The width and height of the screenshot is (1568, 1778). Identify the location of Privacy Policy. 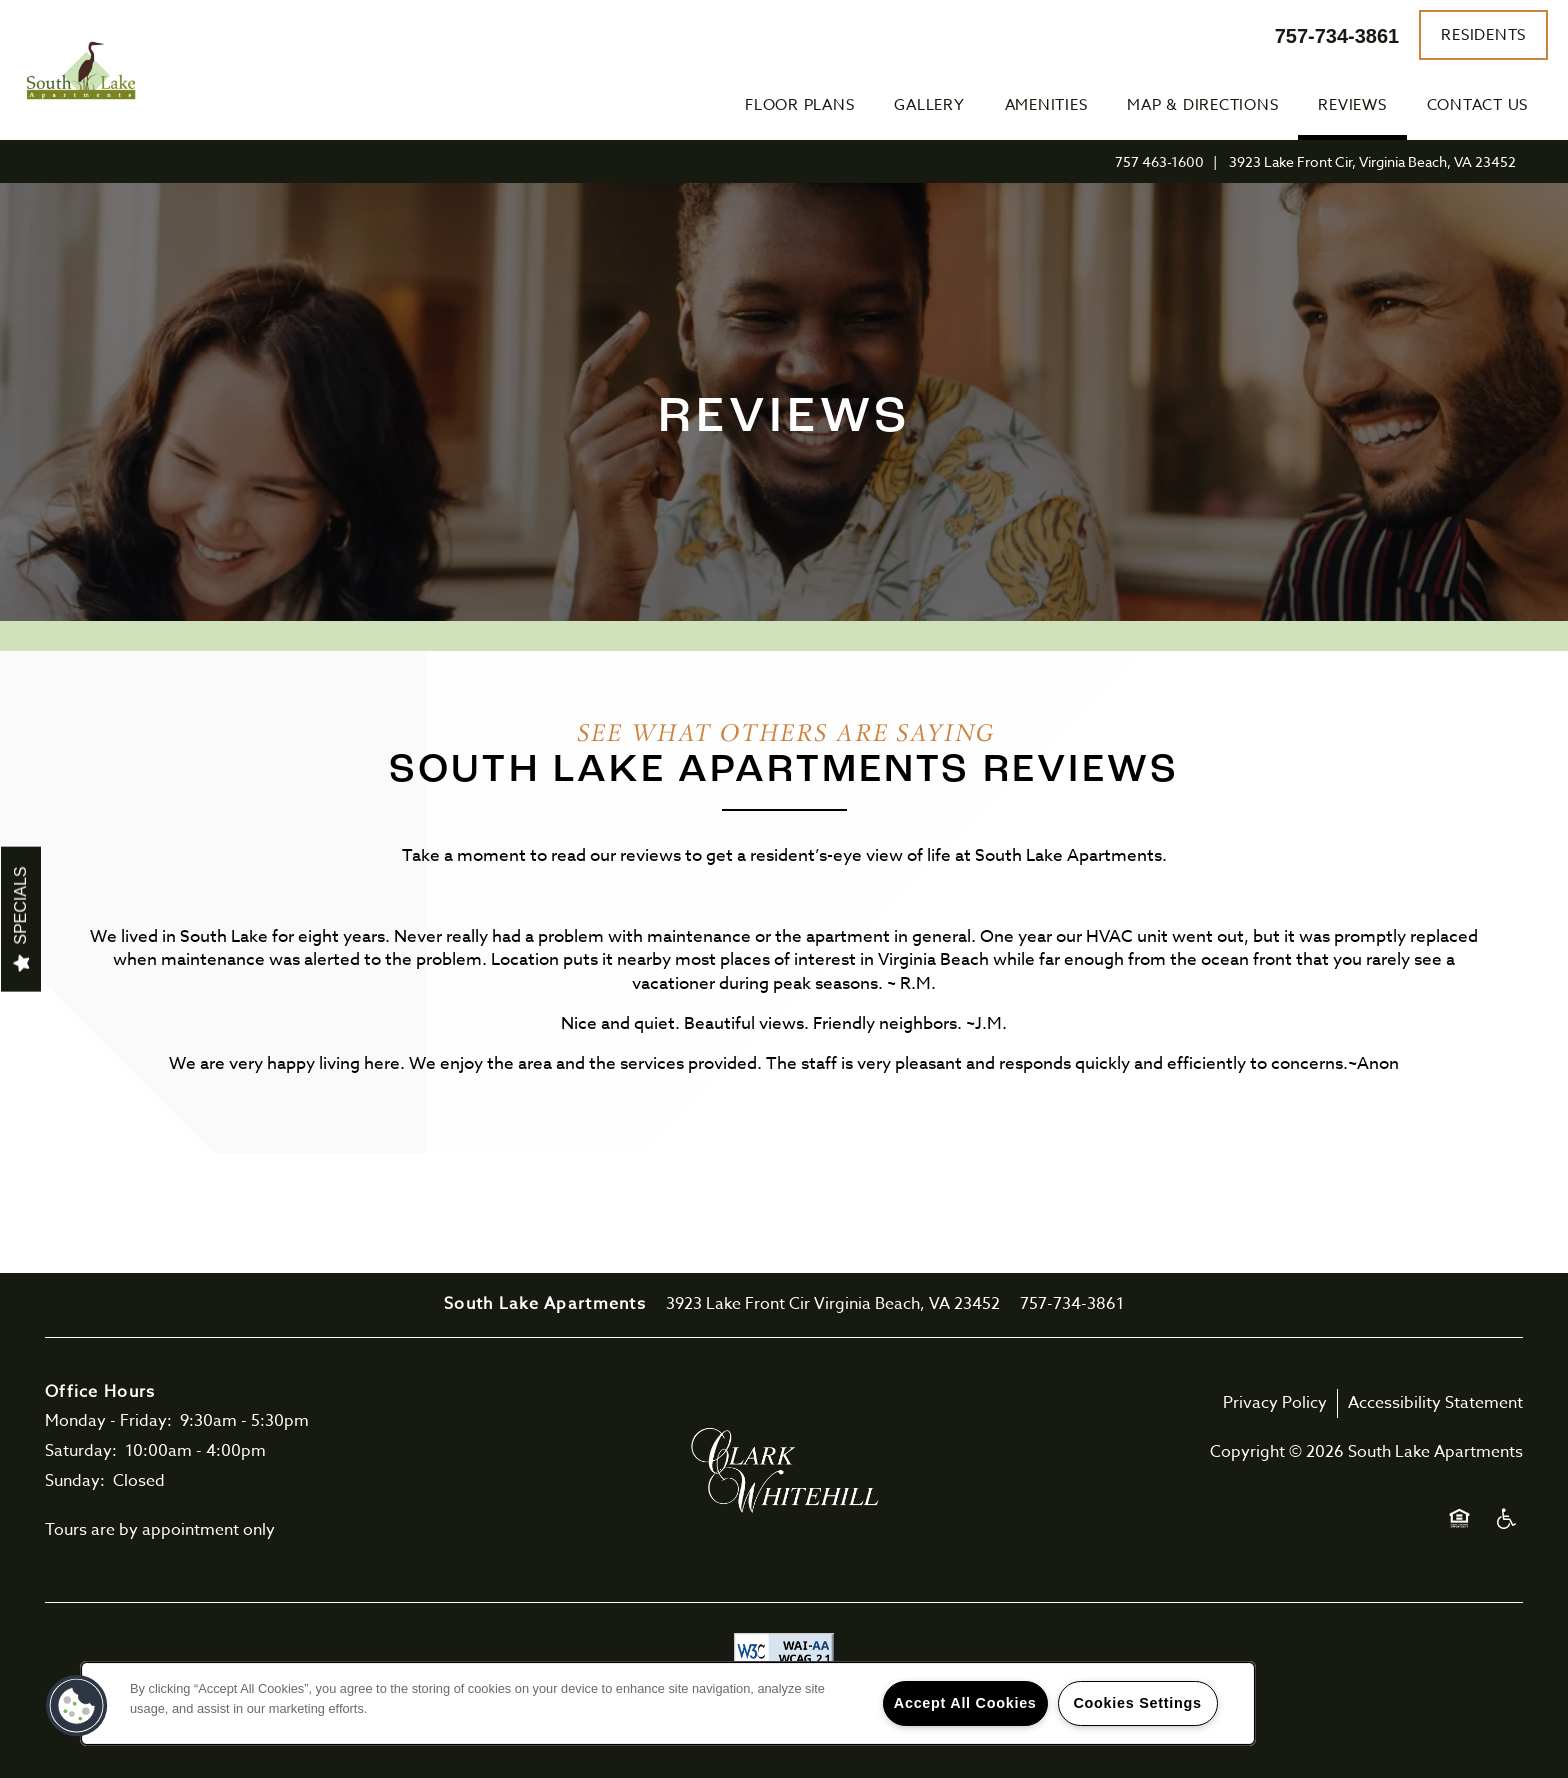
(1275, 1403).